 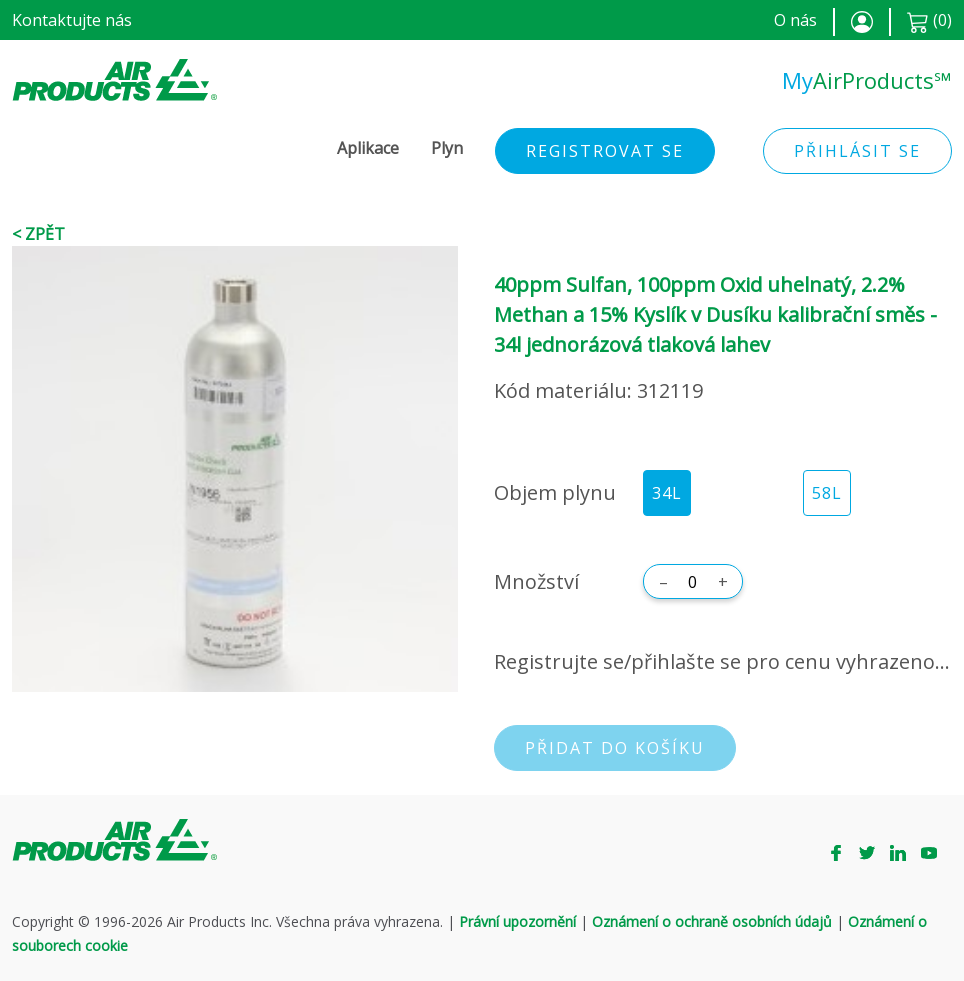 What do you see at coordinates (795, 20) in the screenshot?
I see `O nás` at bounding box center [795, 20].